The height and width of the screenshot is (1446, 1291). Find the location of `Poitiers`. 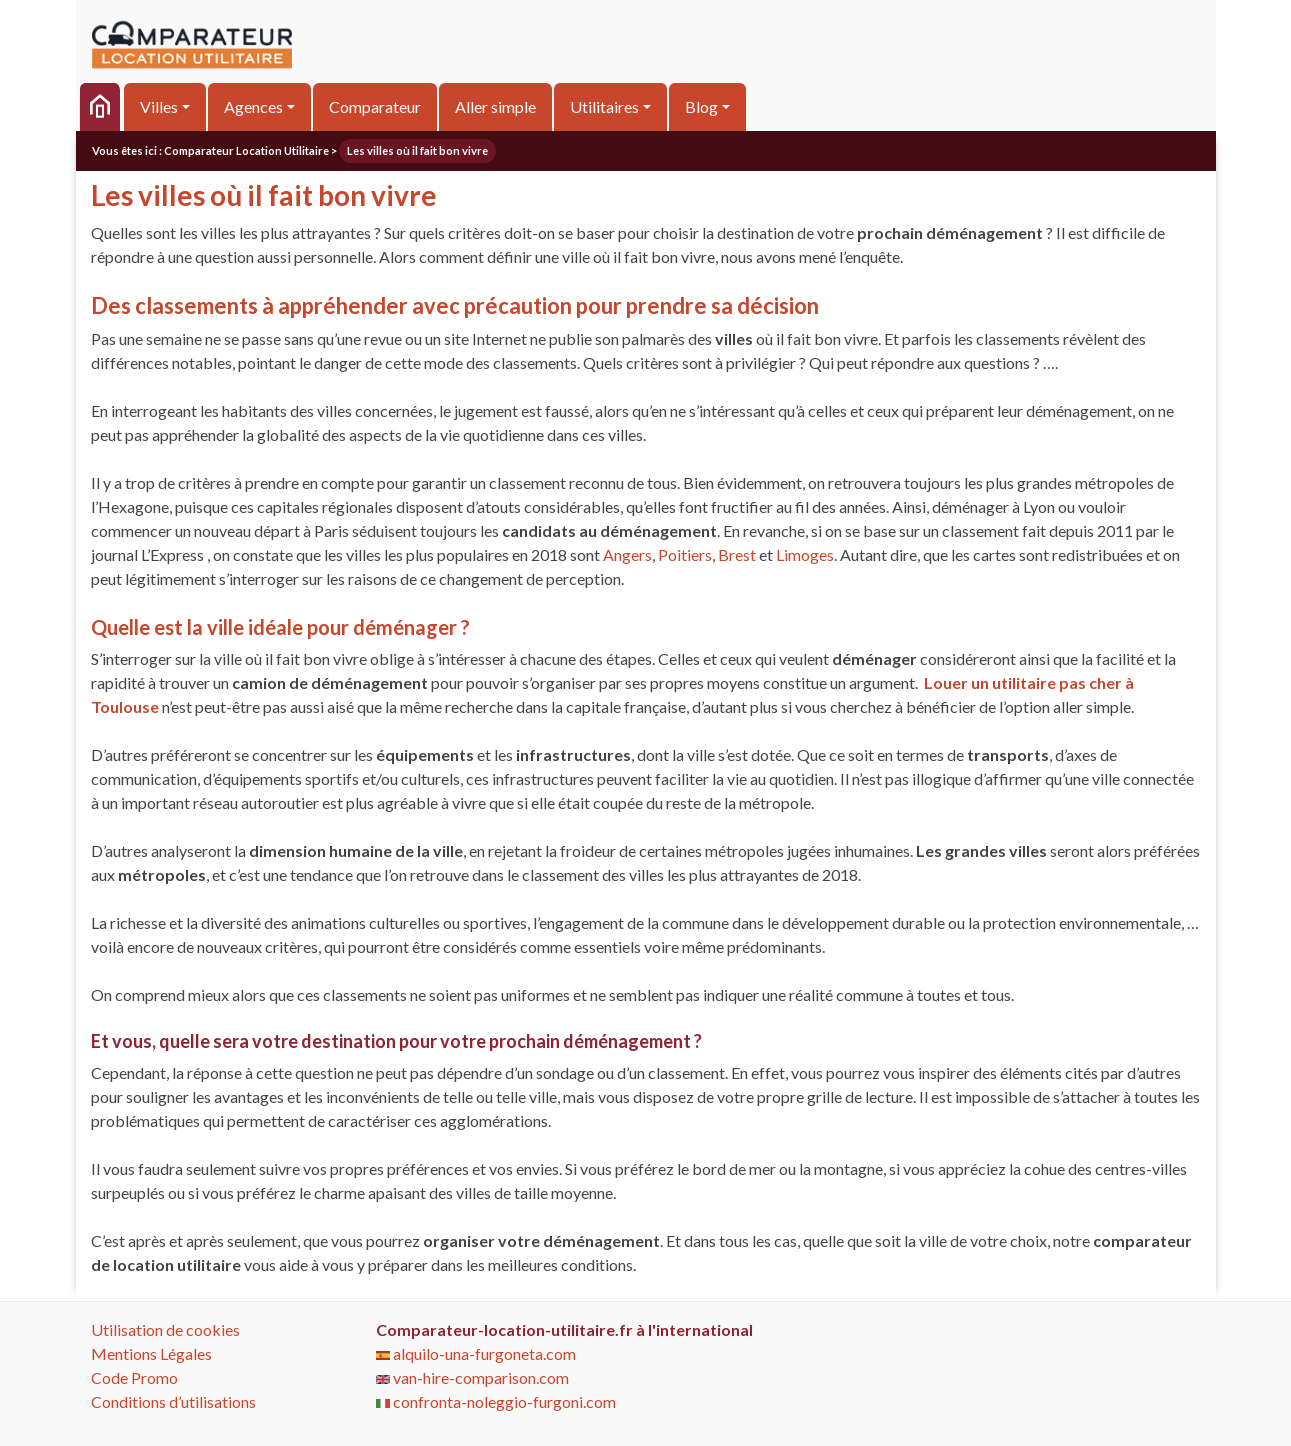

Poitiers is located at coordinates (685, 554).